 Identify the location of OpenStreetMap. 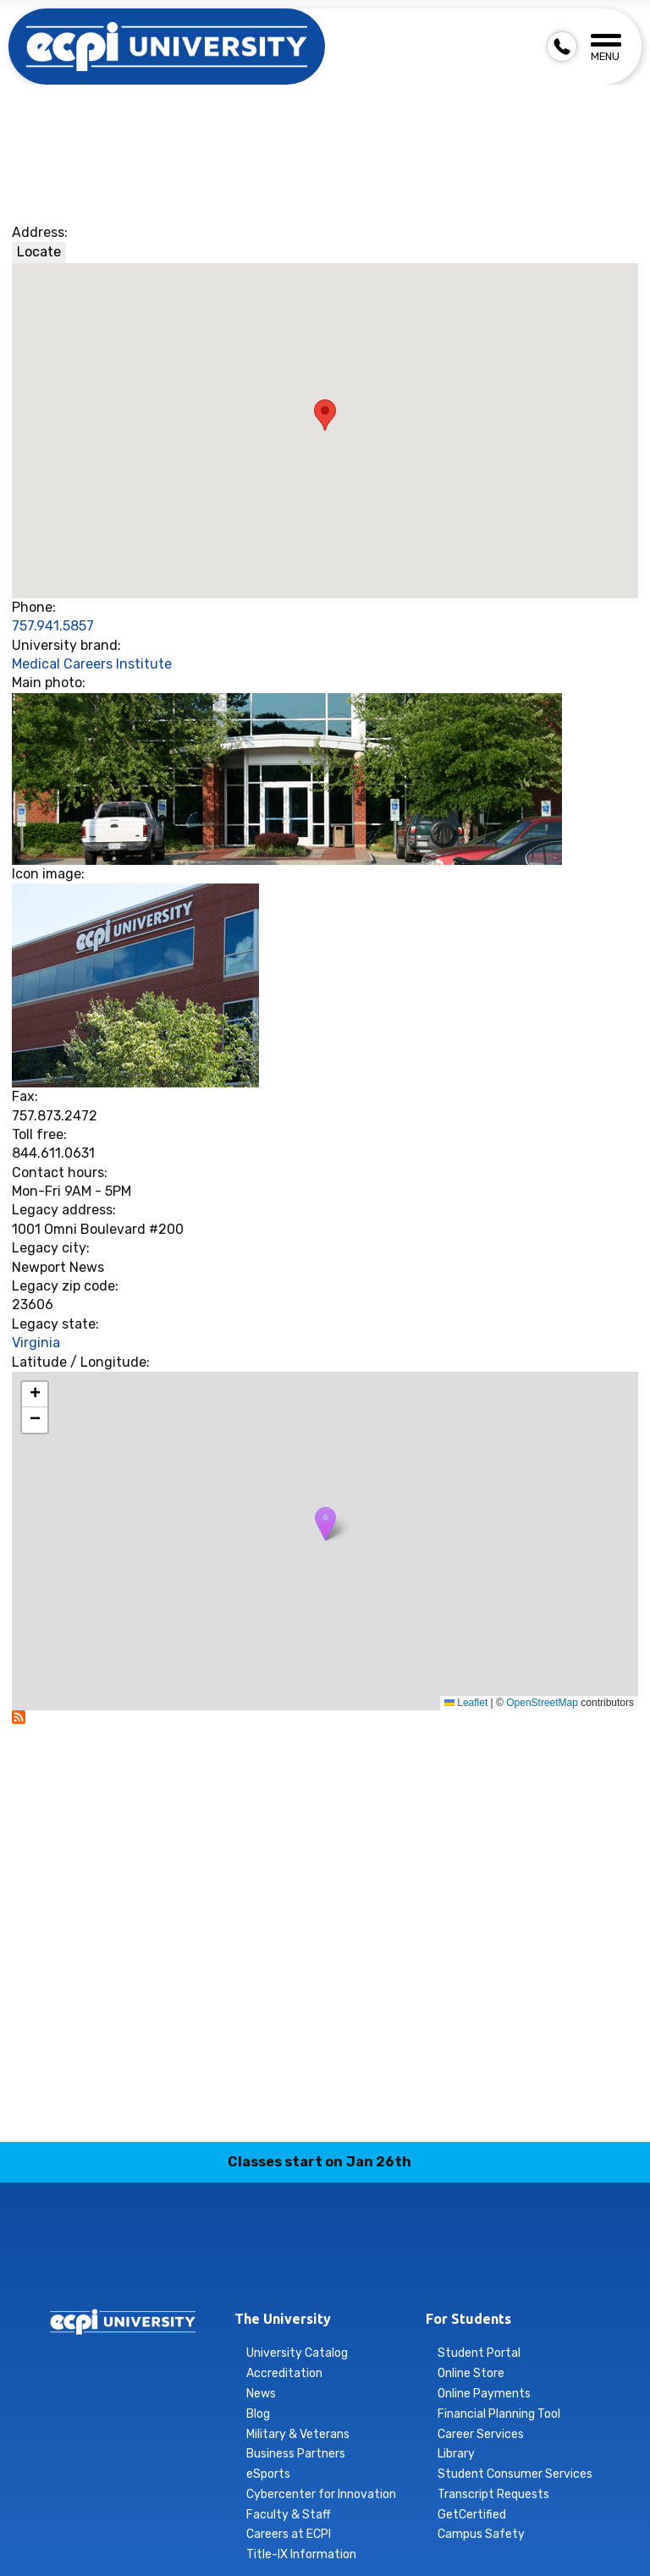
(542, 1703).